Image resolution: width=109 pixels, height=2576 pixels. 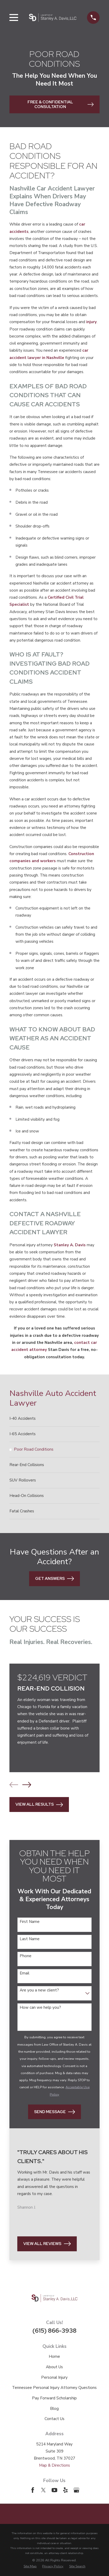 What do you see at coordinates (76, 2490) in the screenshot?
I see `[Google Business Profile]` at bounding box center [76, 2490].